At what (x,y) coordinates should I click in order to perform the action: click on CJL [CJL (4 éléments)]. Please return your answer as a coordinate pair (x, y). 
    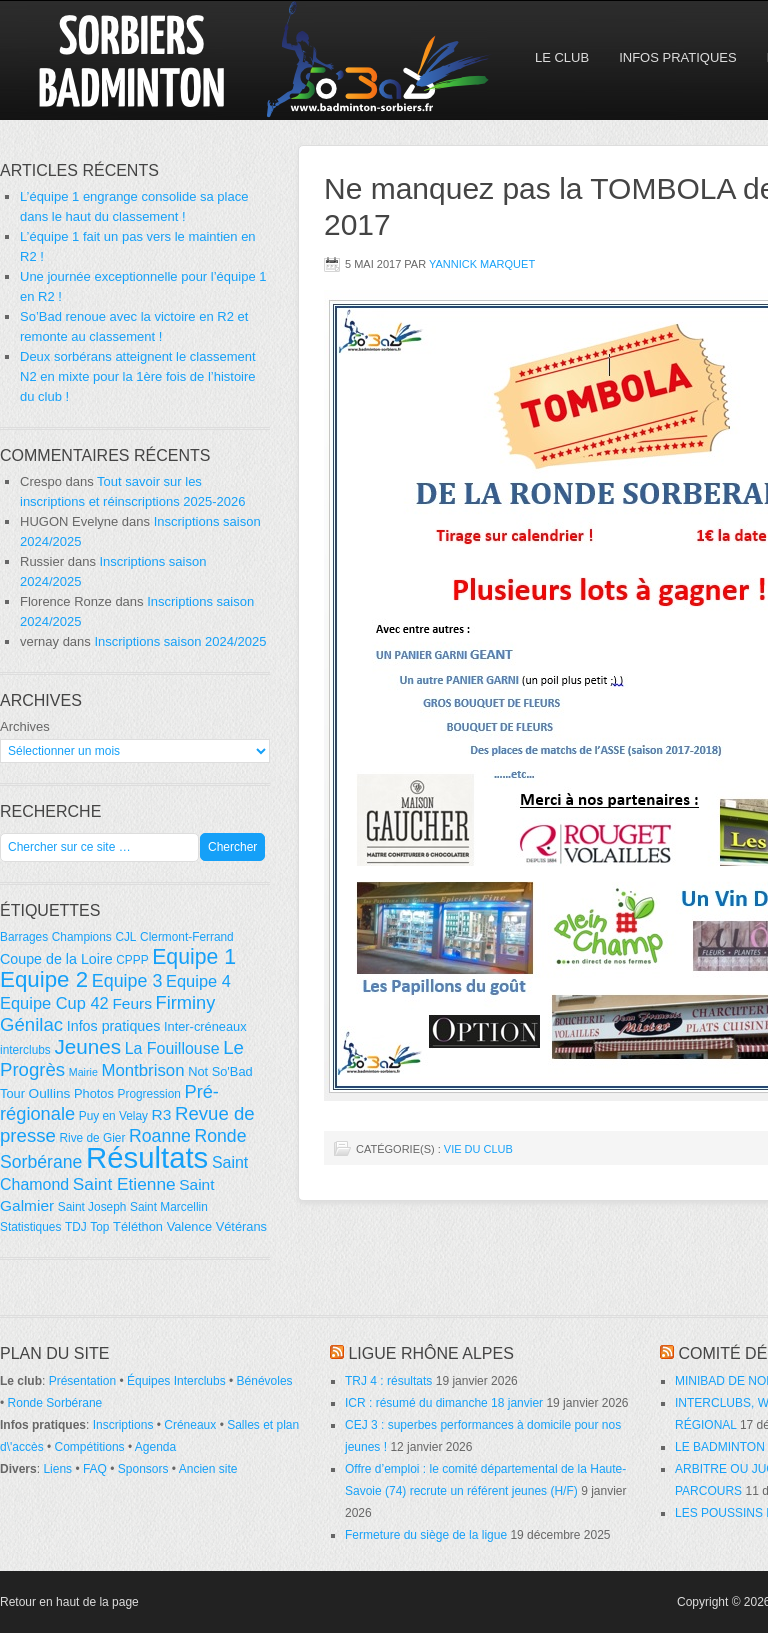
    Looking at the image, I should click on (125, 937).